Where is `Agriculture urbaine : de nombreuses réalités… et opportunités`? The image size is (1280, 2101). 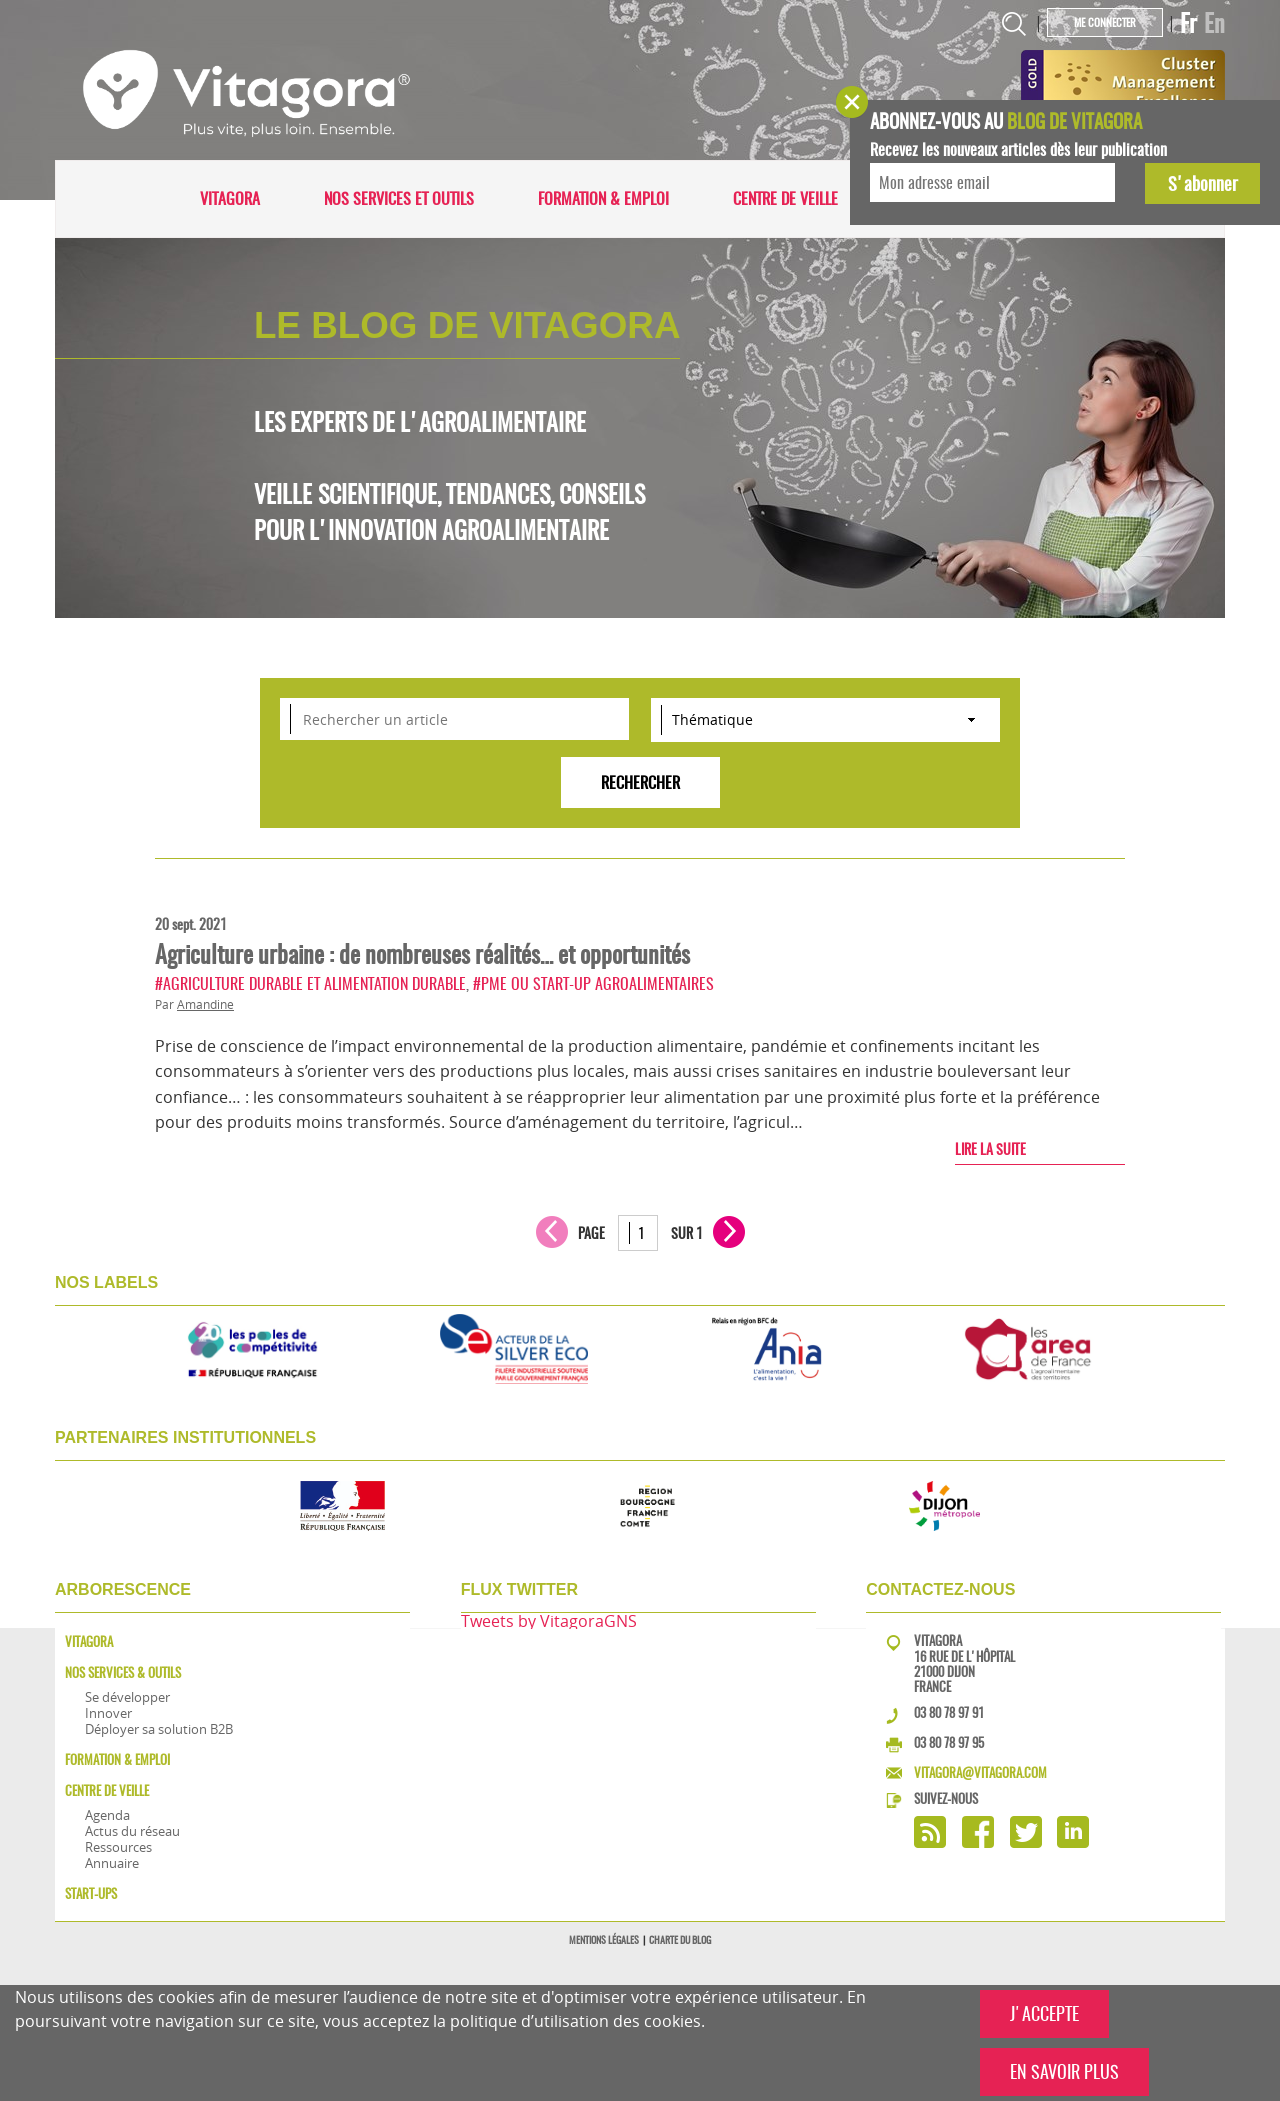
Agriculture urbaine : de nombreuses réalités… et opportunités is located at coordinates (422, 954).